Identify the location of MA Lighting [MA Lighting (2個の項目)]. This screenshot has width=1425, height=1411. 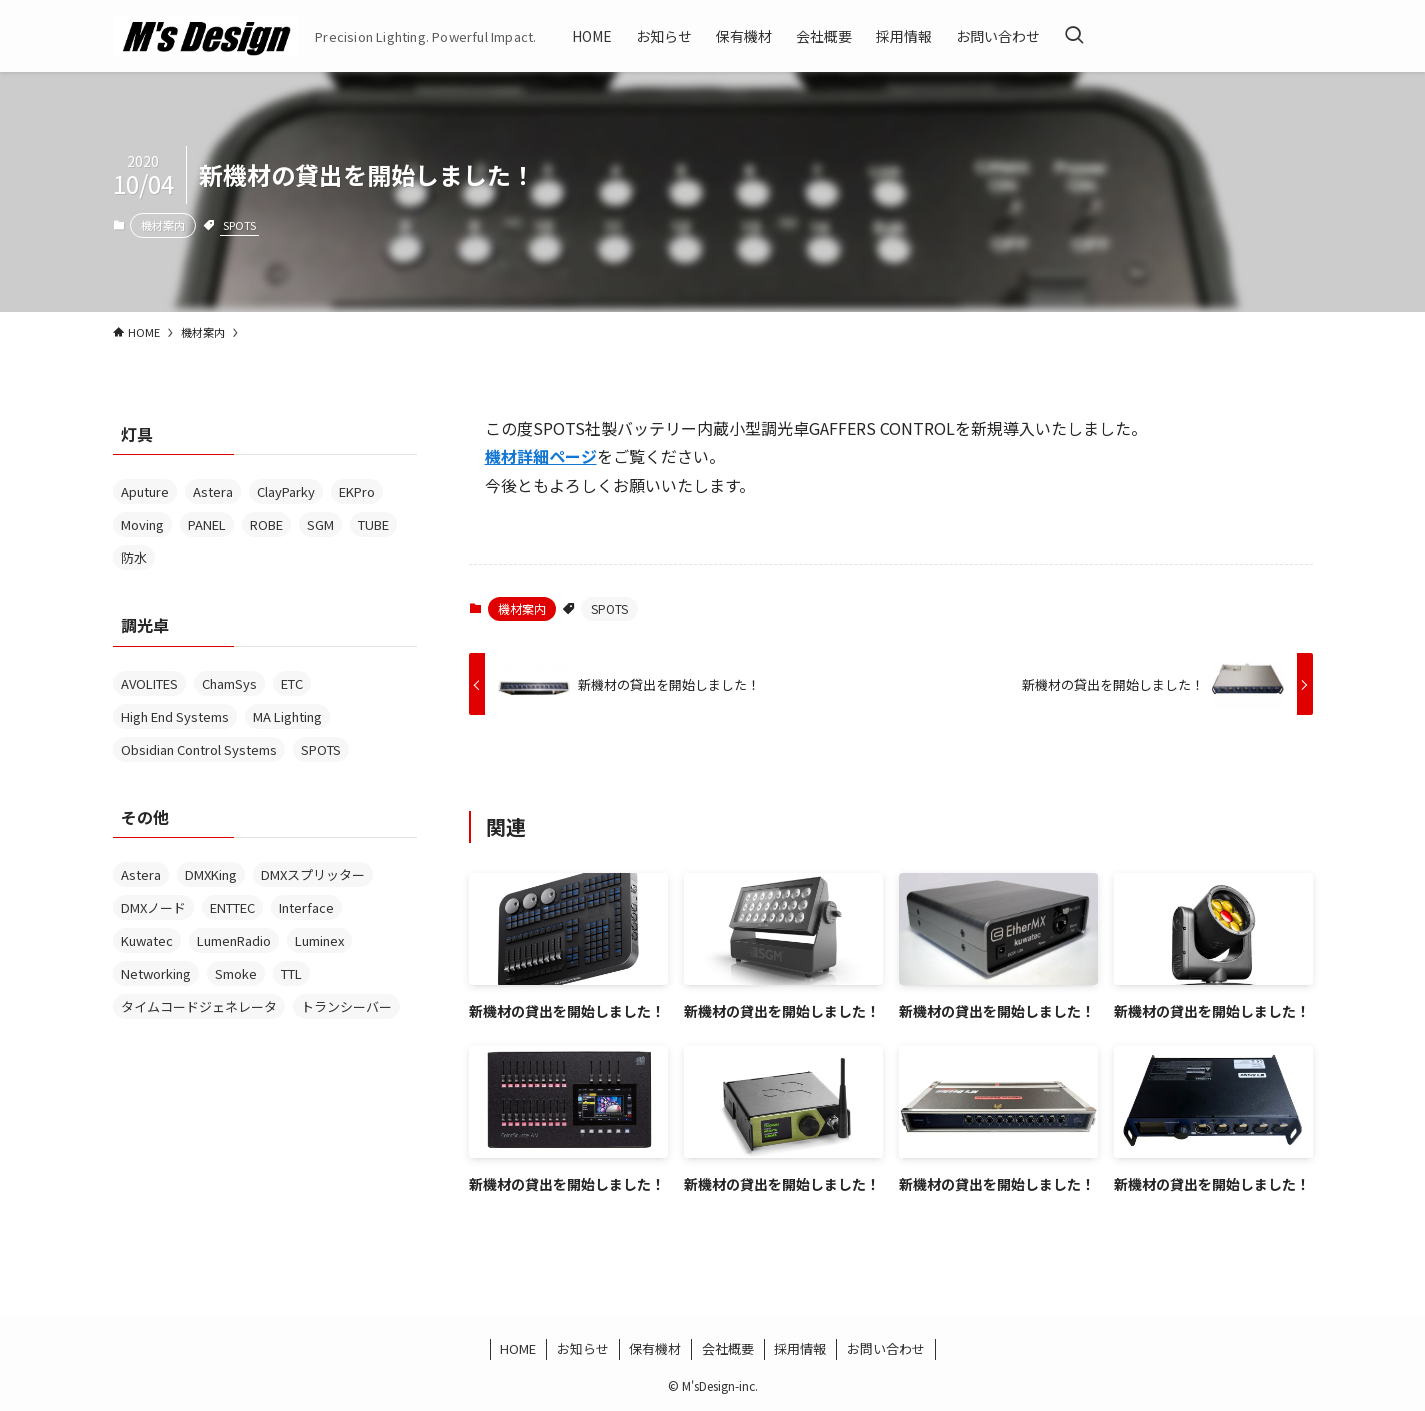
(287, 716).